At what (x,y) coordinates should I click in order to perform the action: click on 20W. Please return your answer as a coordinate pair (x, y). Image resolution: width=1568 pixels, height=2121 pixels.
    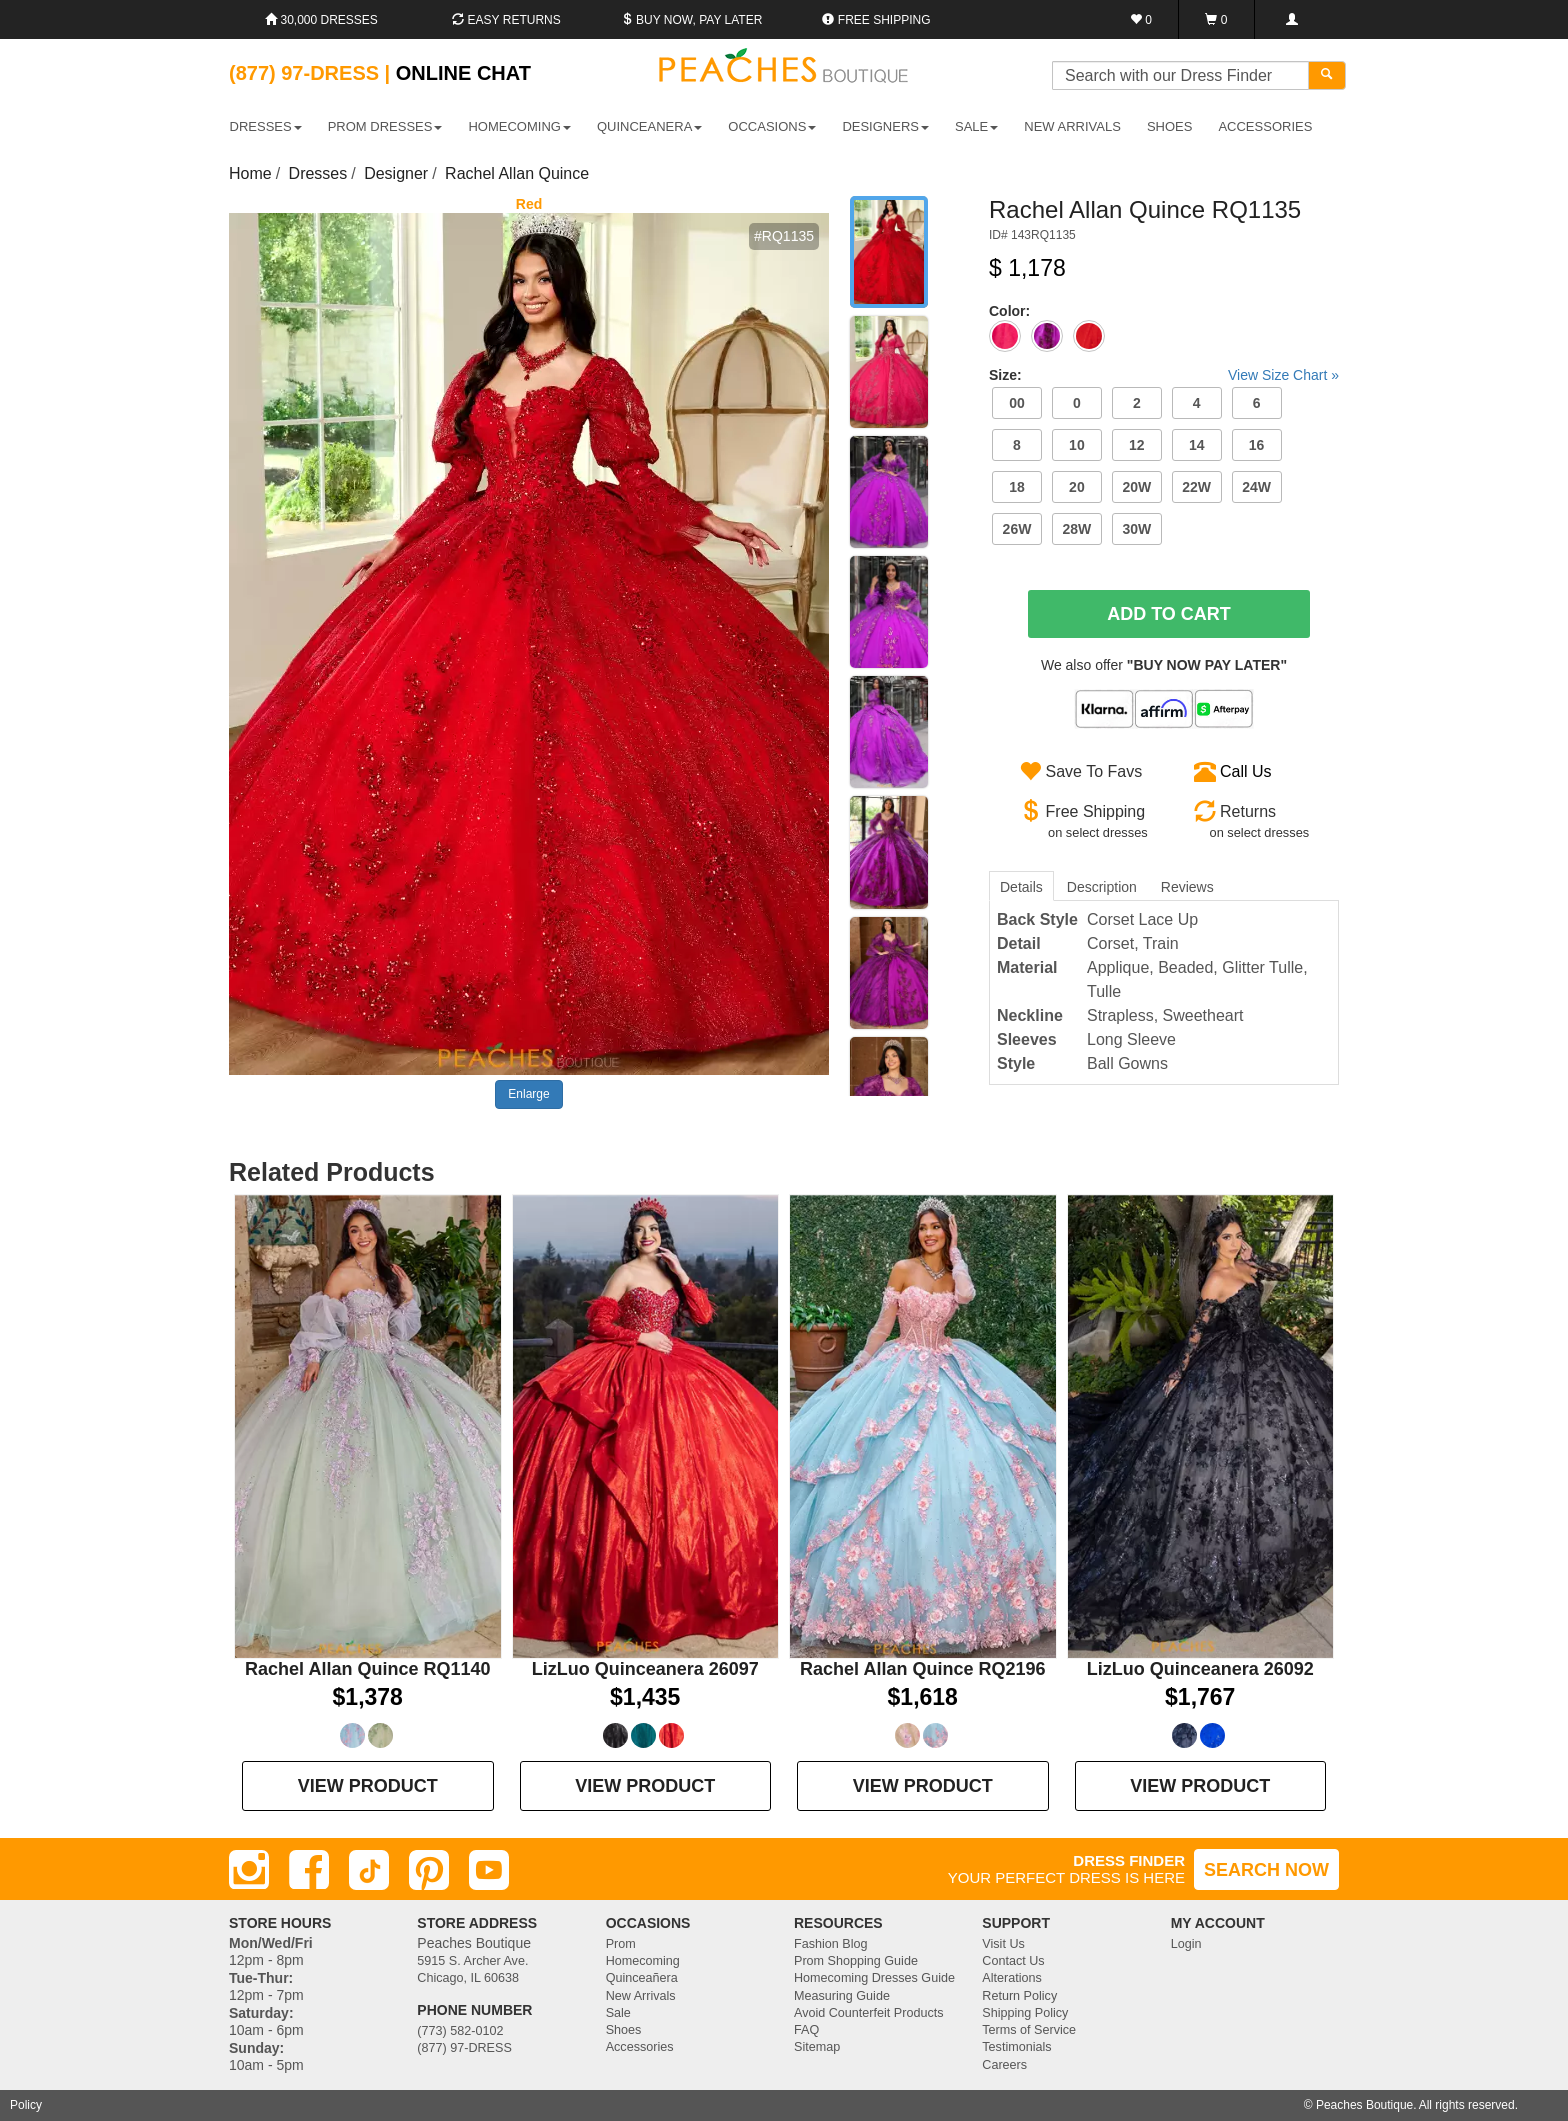
    Looking at the image, I should click on (1136, 487).